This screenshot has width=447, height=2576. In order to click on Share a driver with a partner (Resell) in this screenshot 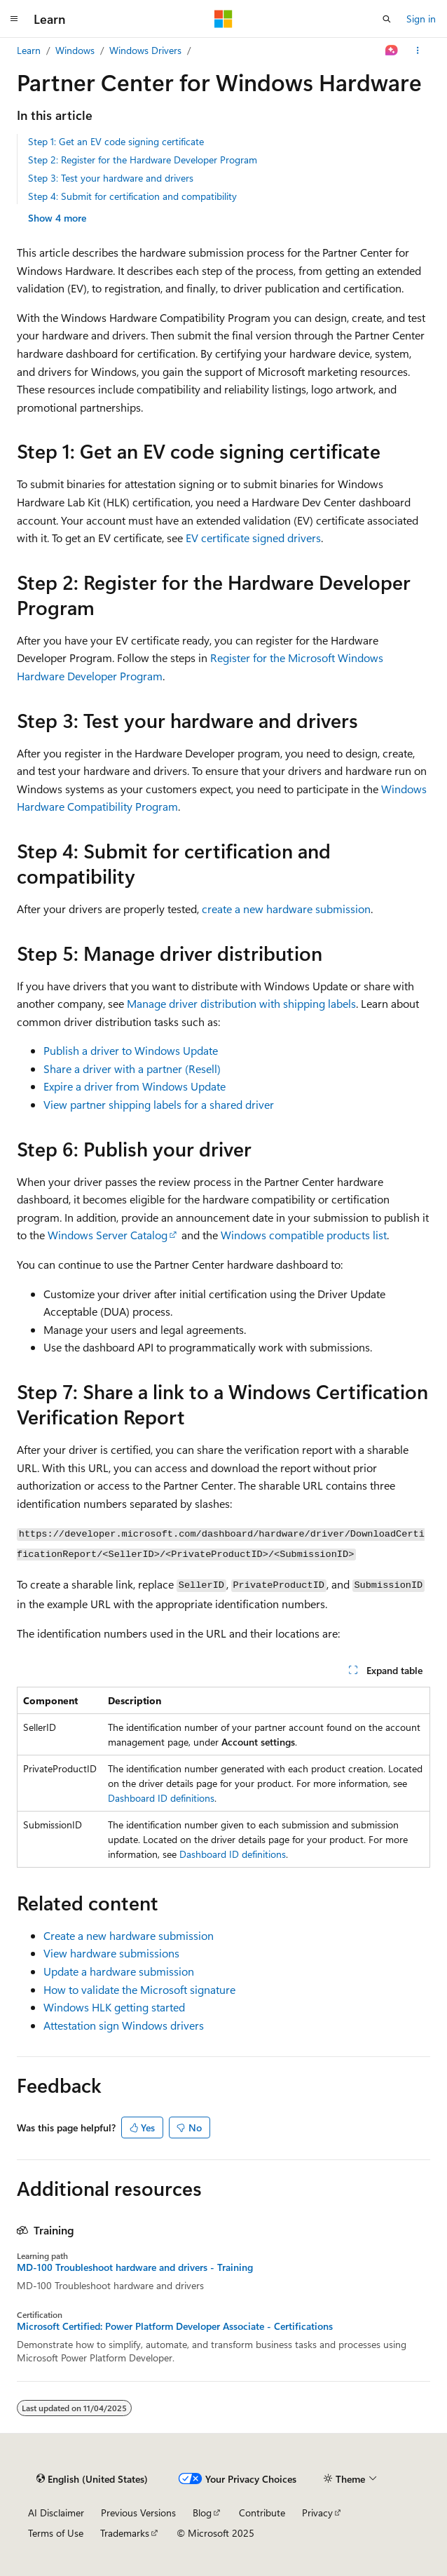, I will do `click(132, 1068)`.